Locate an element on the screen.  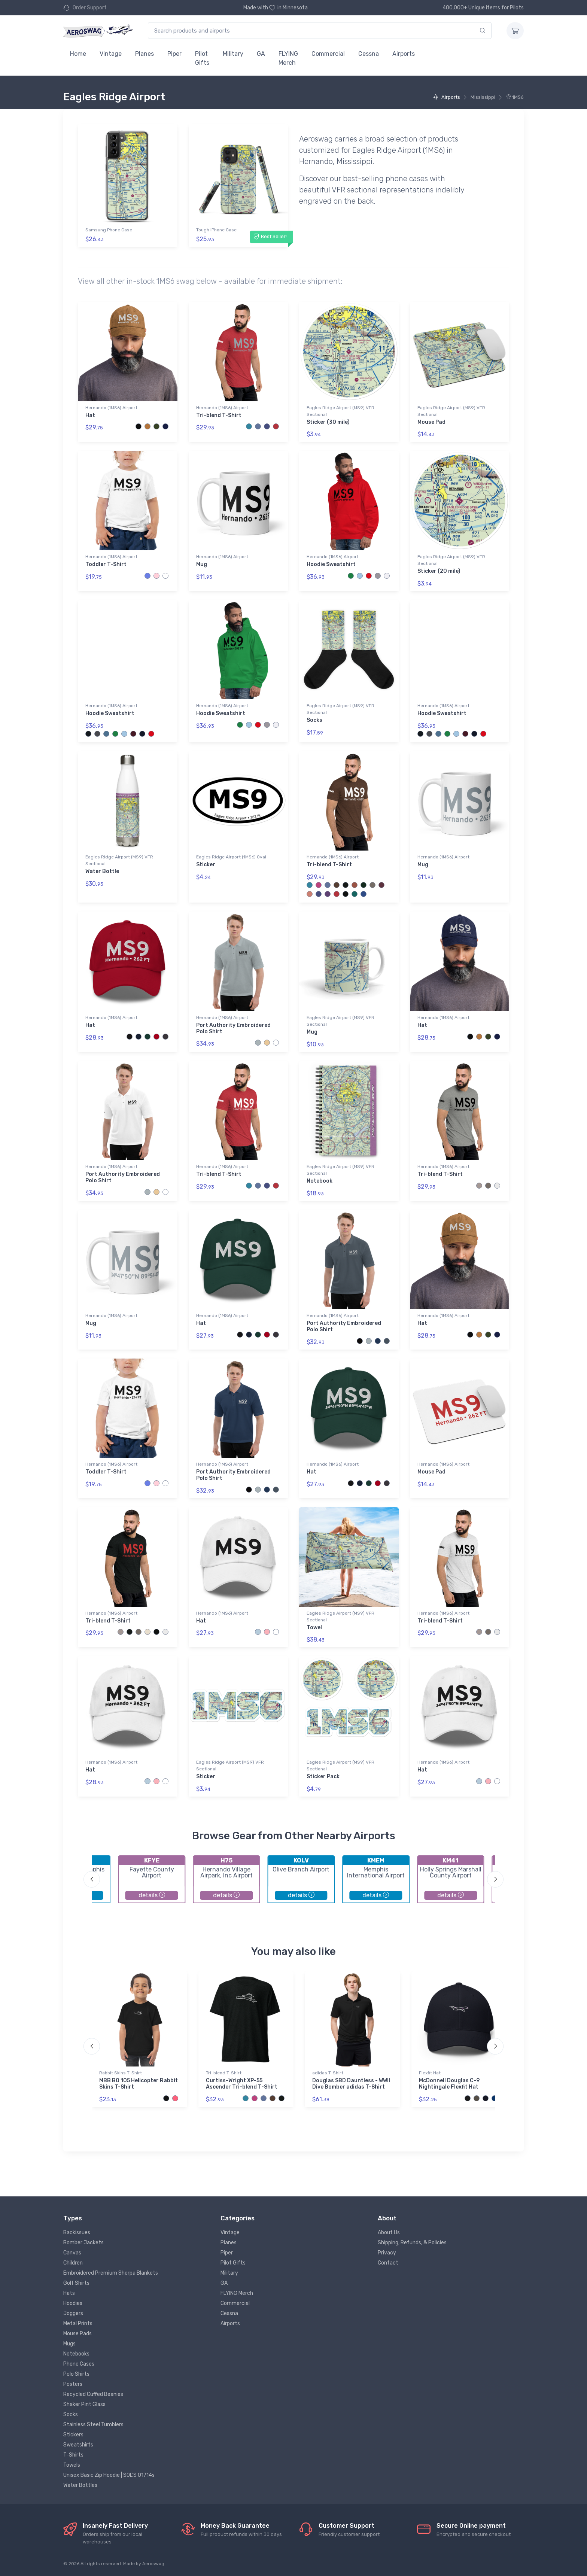
Tri-blend T-Shirt is located at coordinates (218, 415).